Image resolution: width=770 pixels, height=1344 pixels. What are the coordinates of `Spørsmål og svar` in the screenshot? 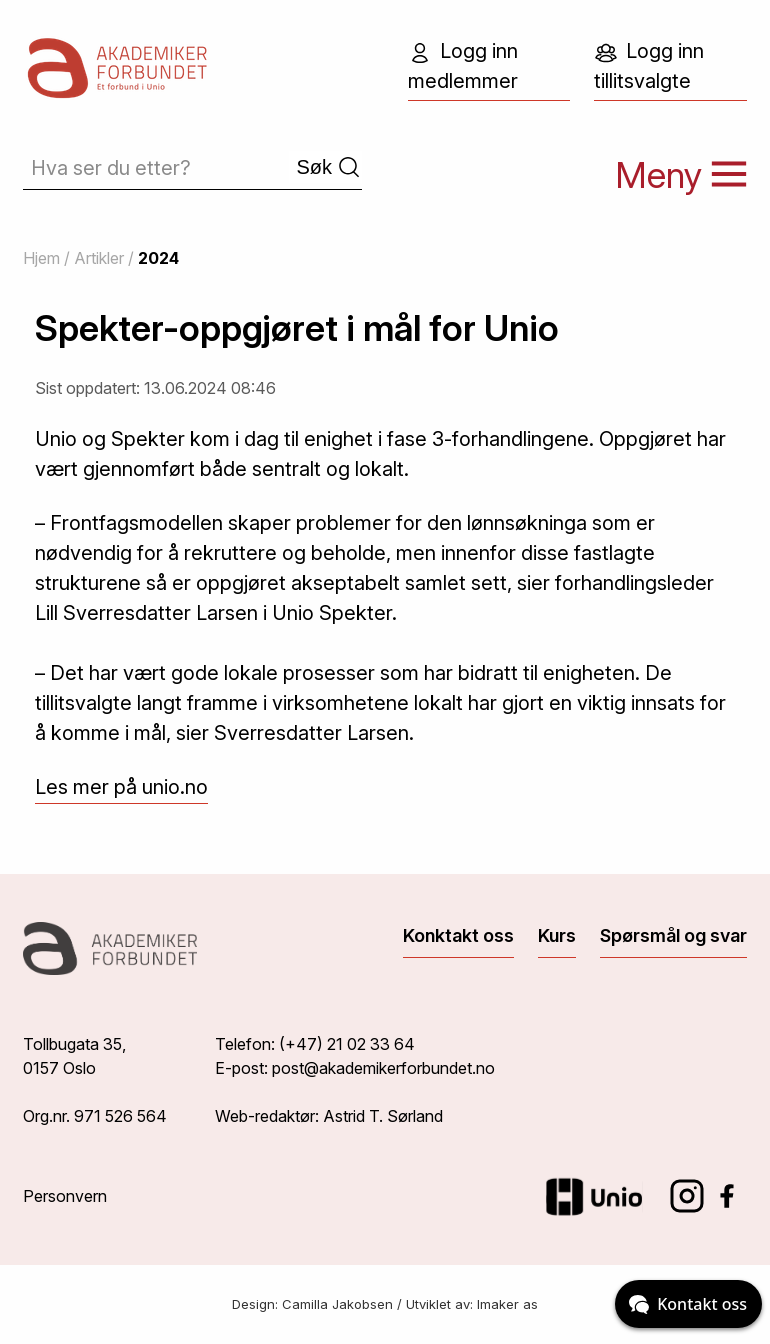 It's located at (673, 935).